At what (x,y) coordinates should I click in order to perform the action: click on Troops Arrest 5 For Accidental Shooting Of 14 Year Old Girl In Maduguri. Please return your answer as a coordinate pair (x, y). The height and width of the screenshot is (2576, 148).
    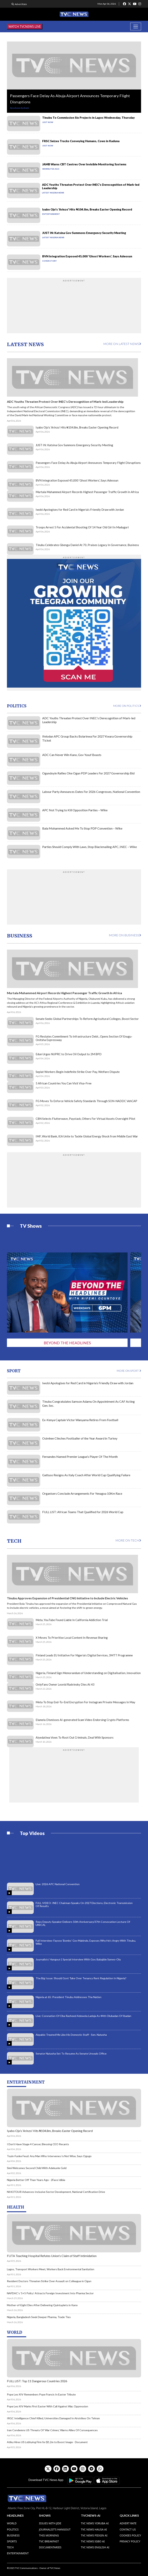
    Looking at the image, I should click on (82, 527).